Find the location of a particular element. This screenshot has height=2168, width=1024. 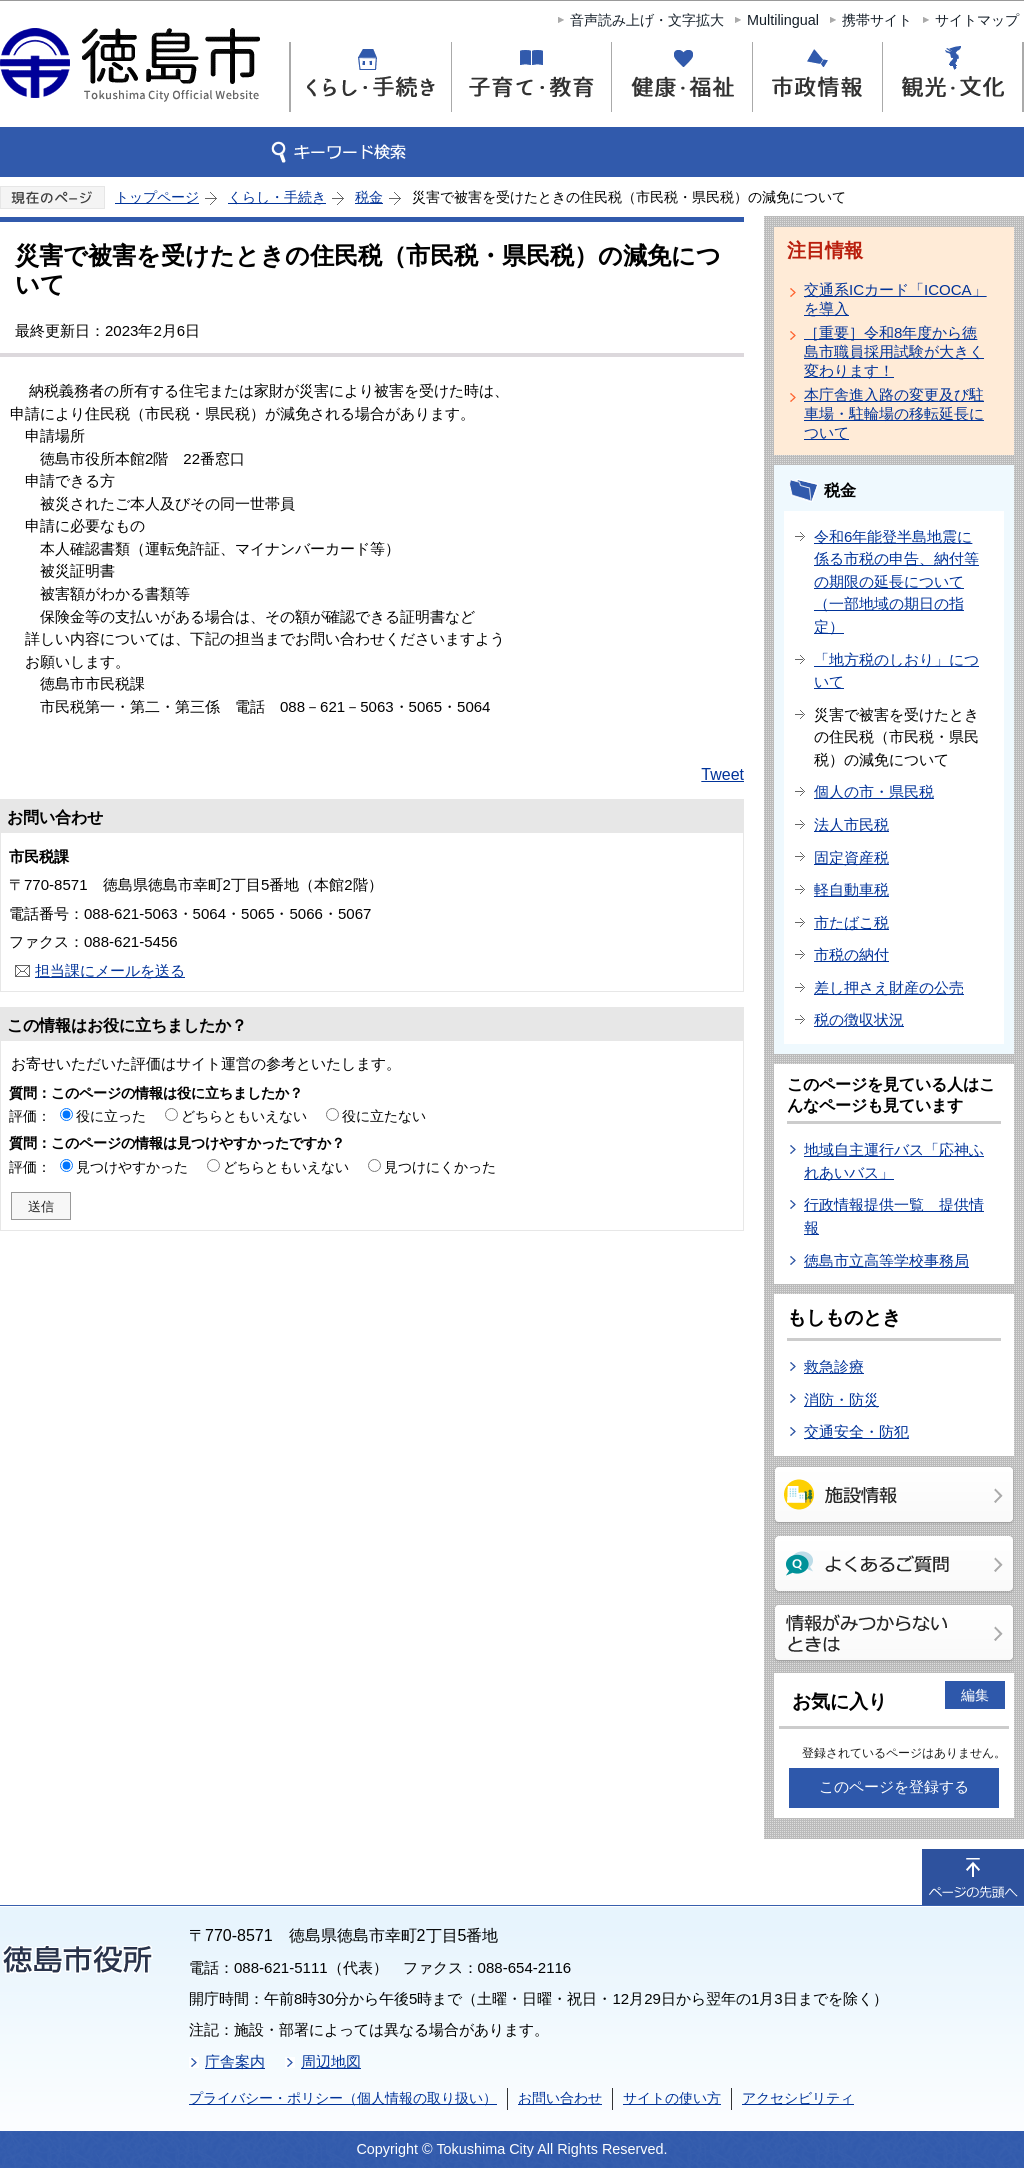

法人市民税 is located at coordinates (851, 824).